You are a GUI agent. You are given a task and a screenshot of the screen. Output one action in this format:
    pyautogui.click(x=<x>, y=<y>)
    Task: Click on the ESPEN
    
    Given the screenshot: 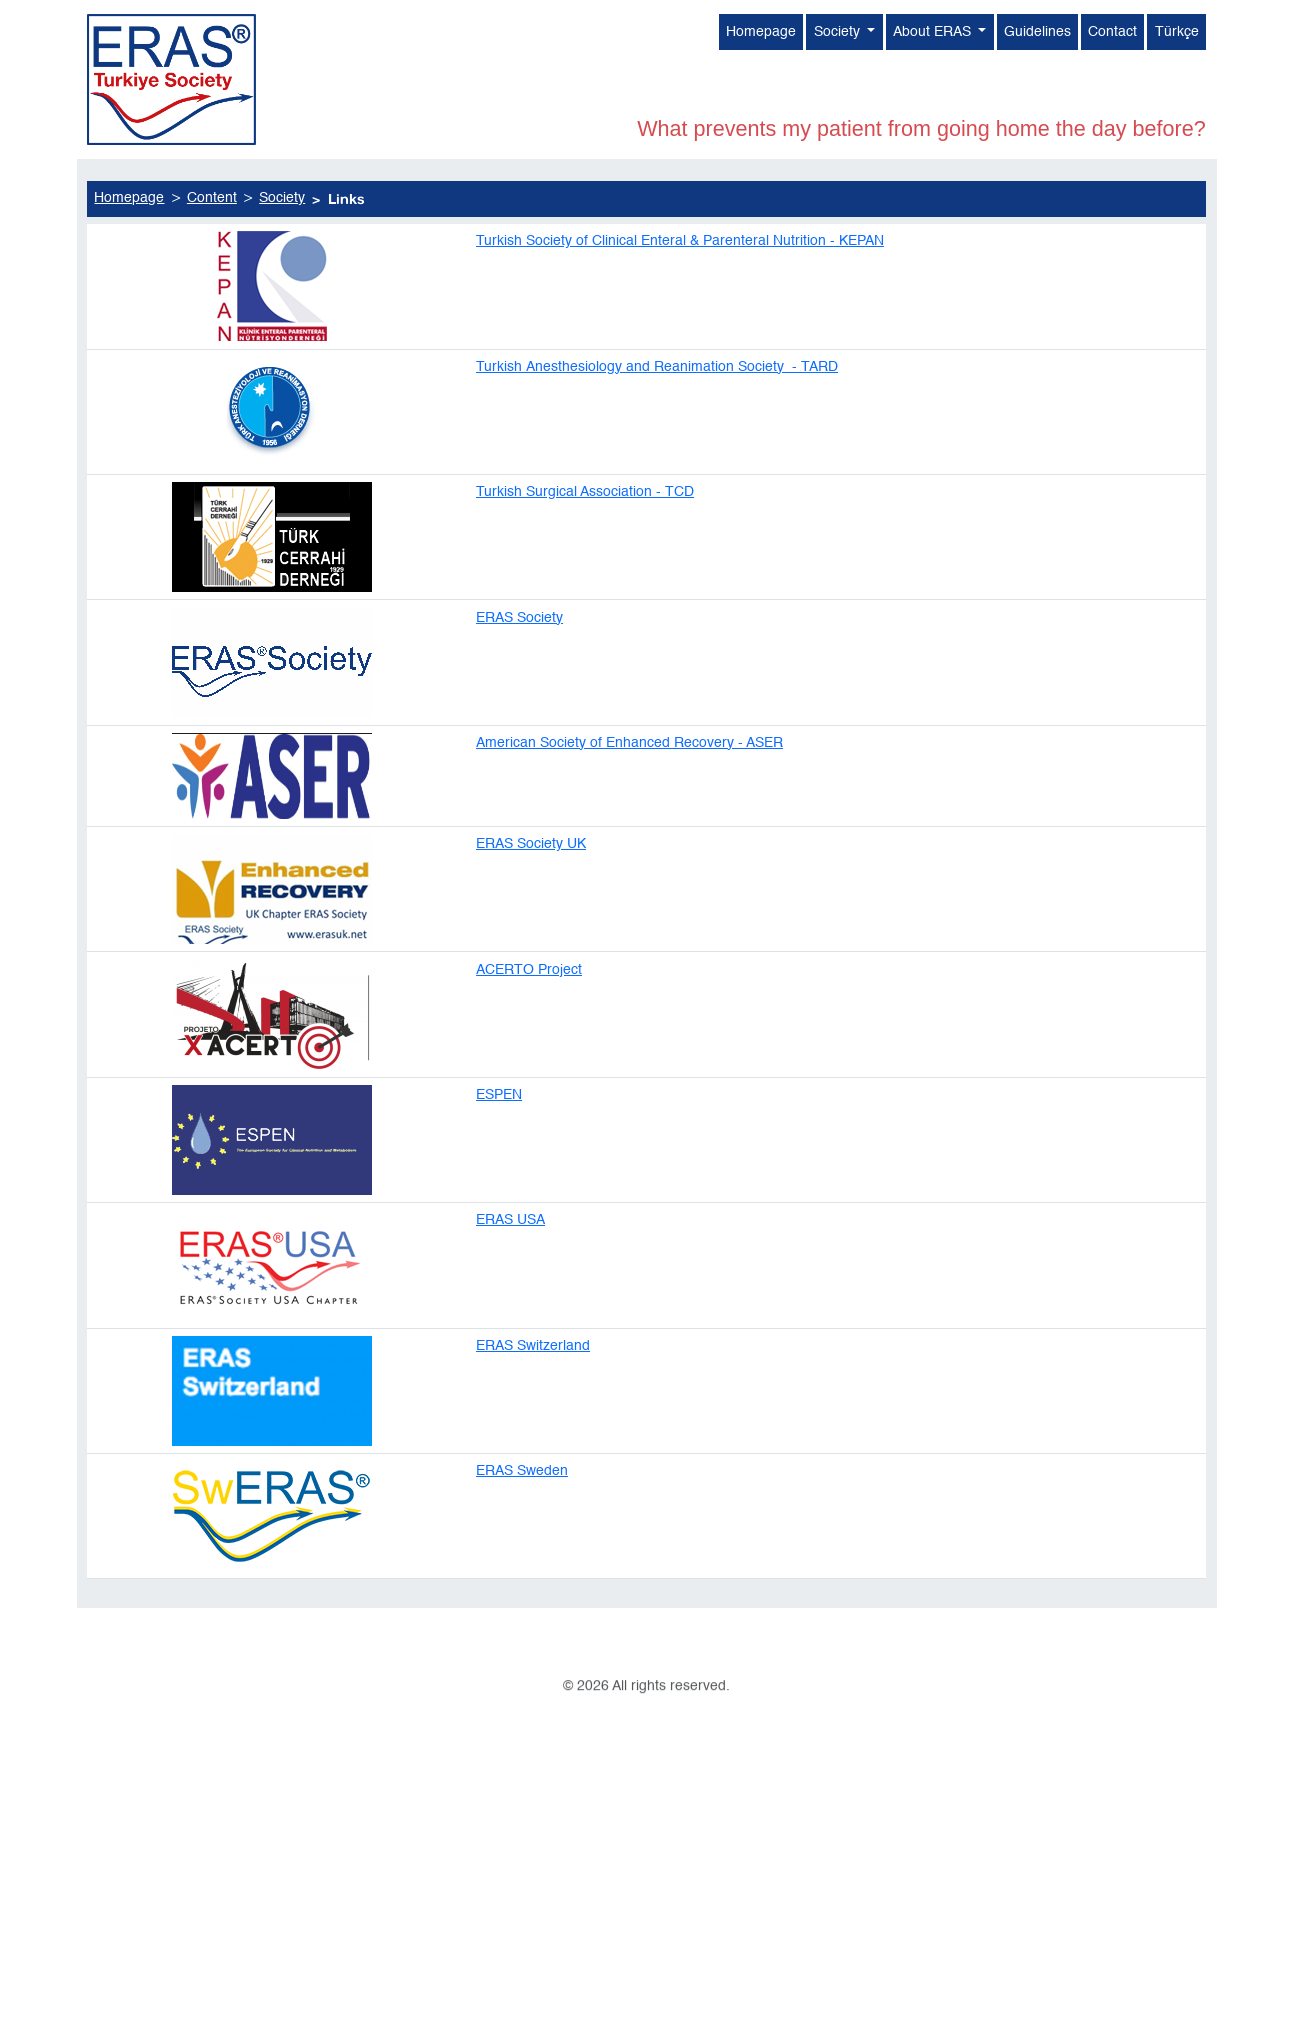 What is the action you would take?
    pyautogui.click(x=499, y=1144)
    